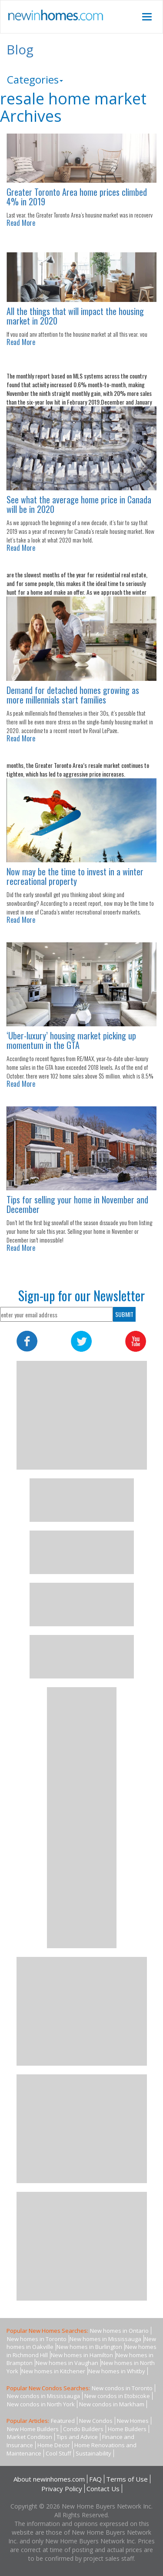 Image resolution: width=163 pixels, height=2576 pixels. Describe the element at coordinates (96, 2421) in the screenshot. I see `New Condos` at that location.